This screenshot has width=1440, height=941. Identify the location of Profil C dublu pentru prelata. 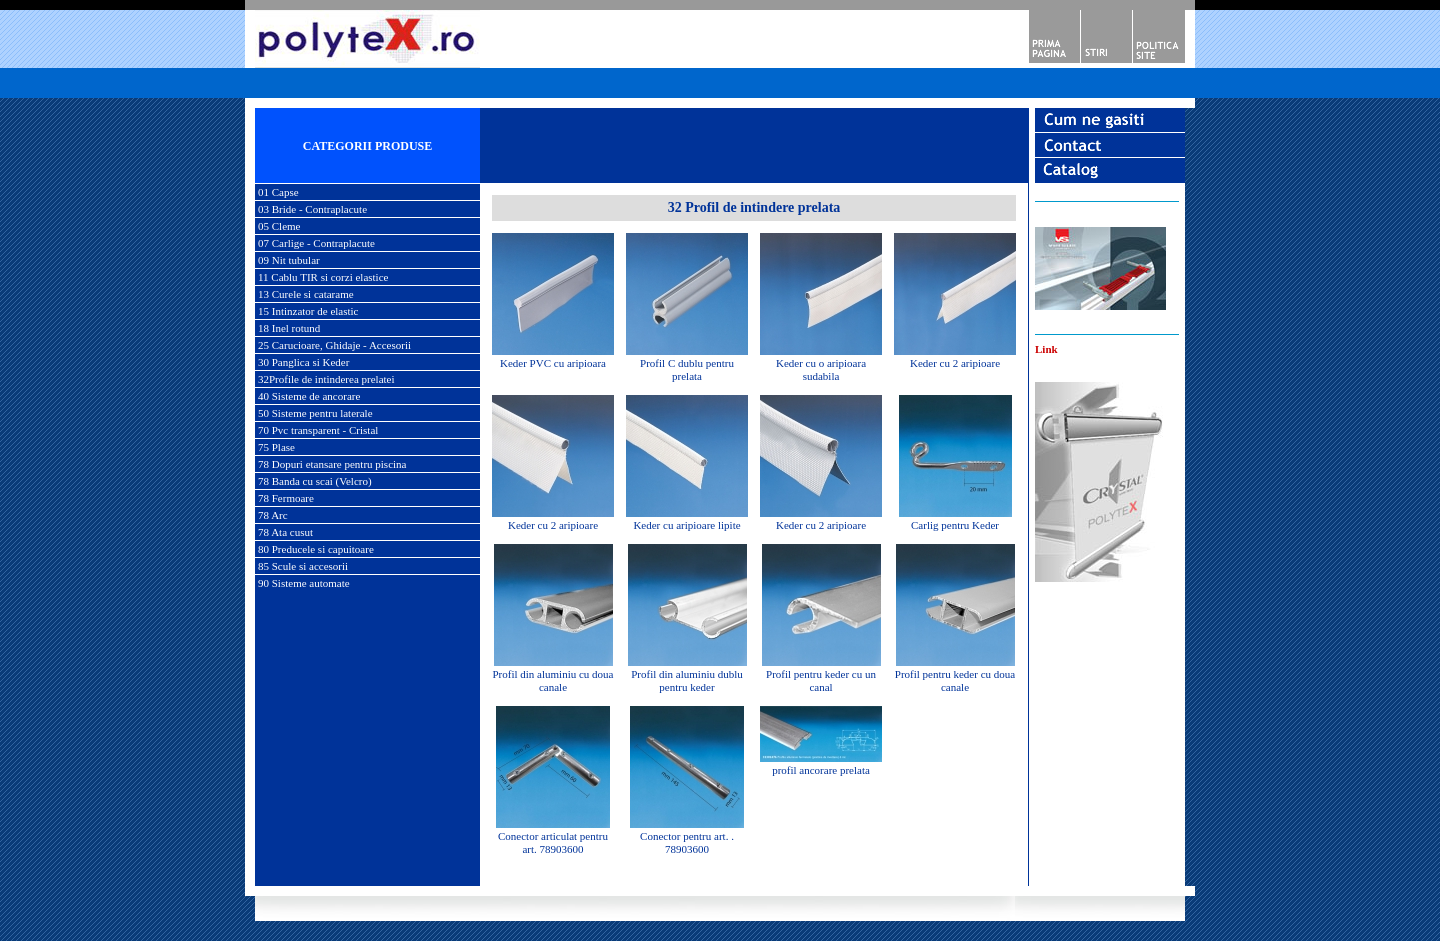
(687, 369).